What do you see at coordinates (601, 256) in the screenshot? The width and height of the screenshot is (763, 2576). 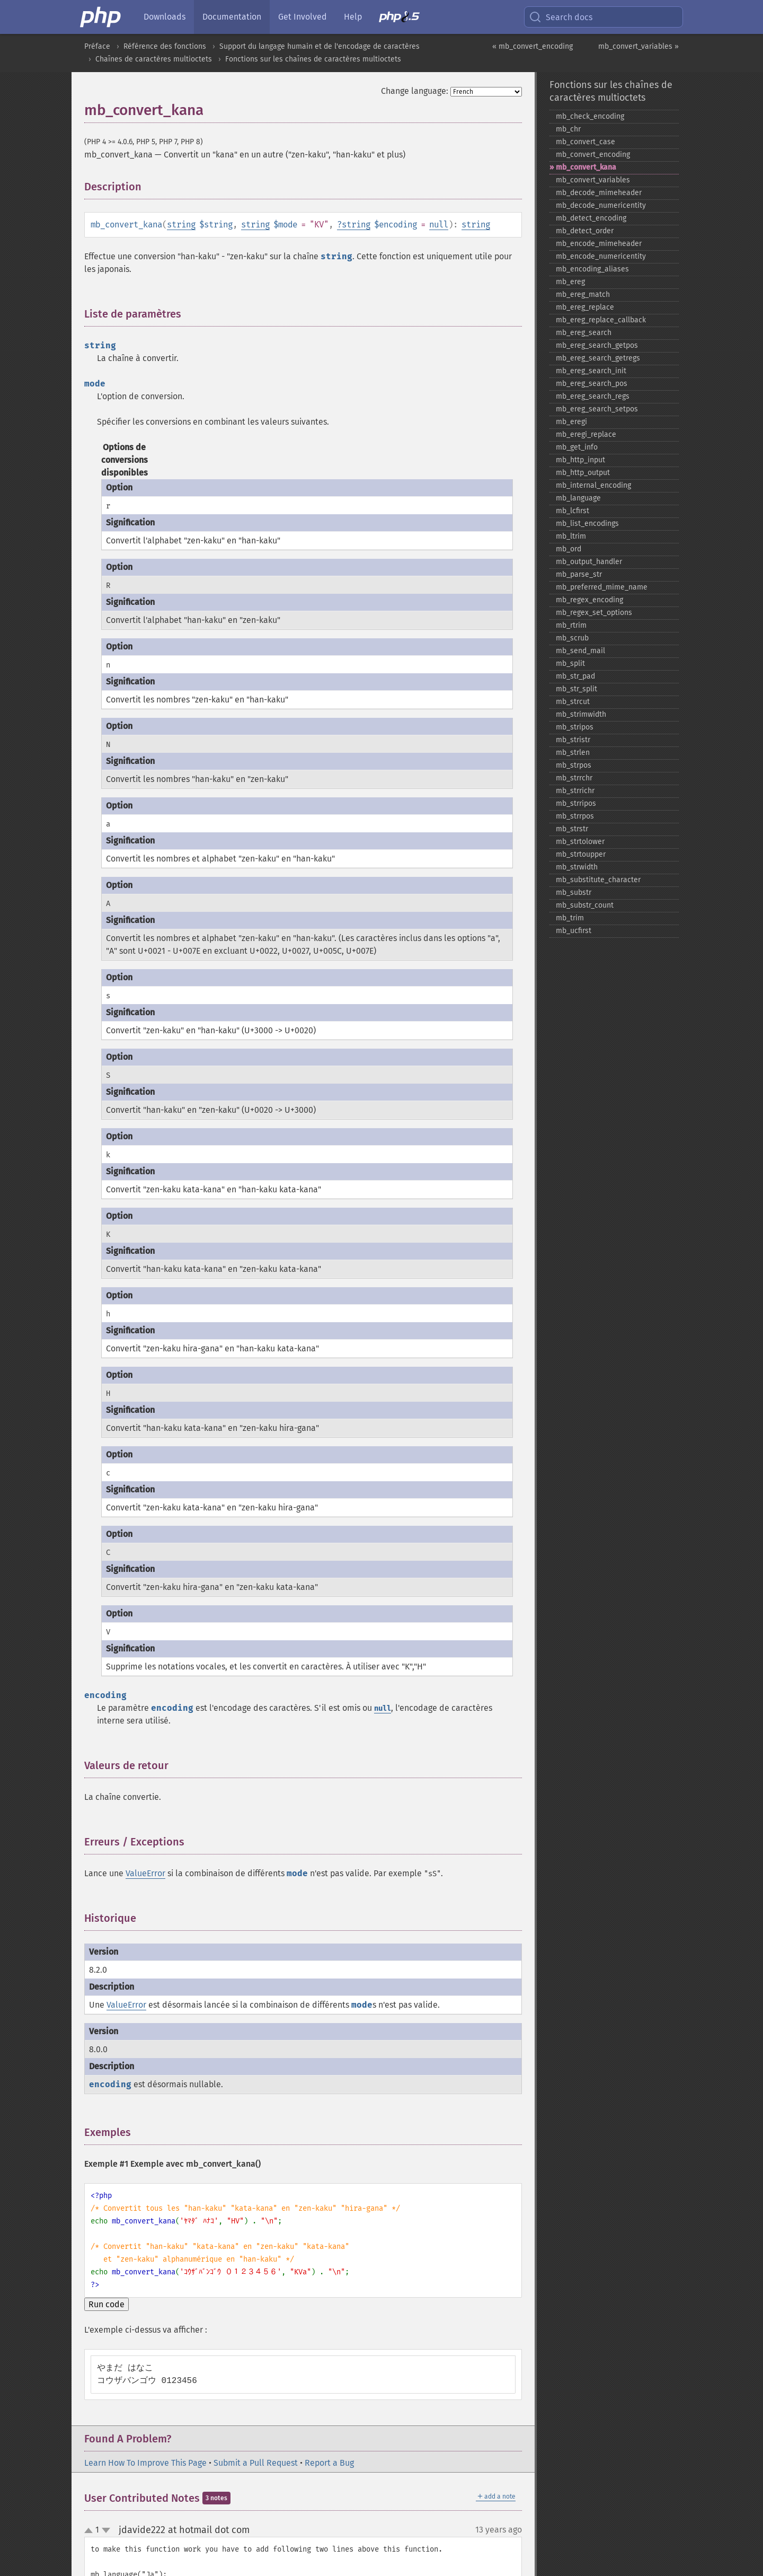 I see `mb_​encode_​numericentity` at bounding box center [601, 256].